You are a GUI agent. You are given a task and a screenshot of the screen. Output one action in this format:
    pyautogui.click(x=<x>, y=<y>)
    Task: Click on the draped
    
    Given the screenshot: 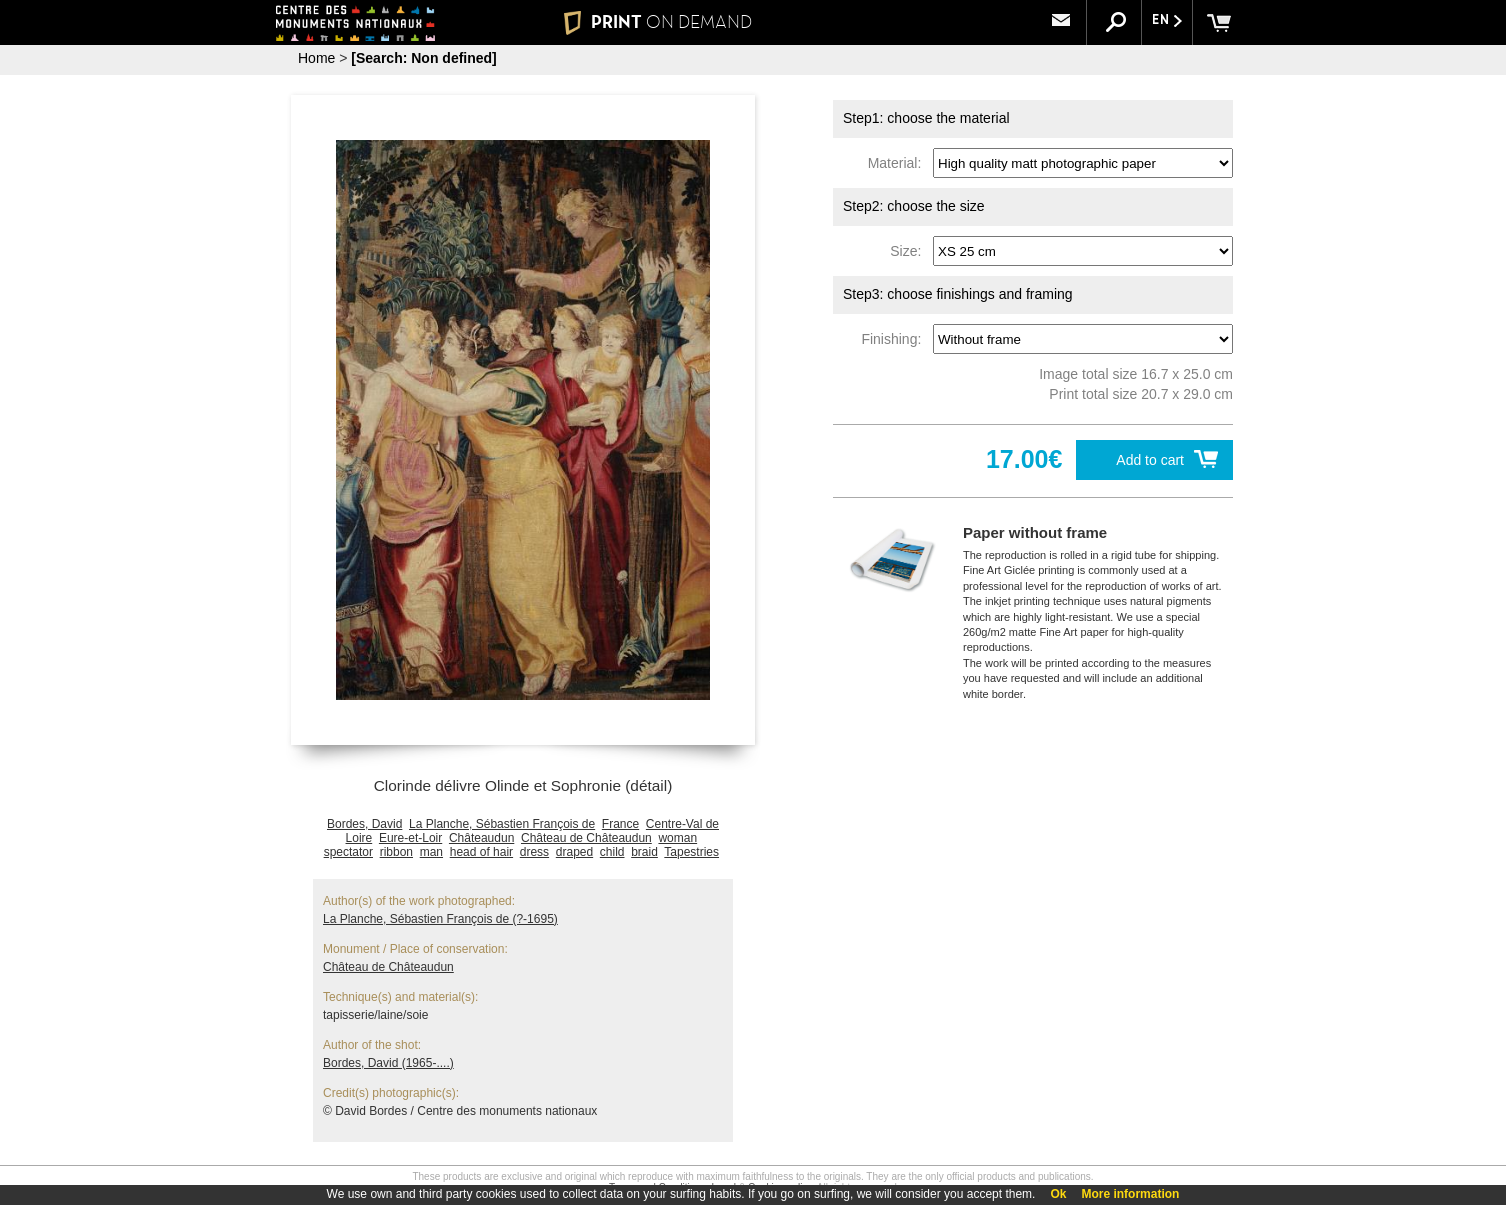 What is the action you would take?
    pyautogui.click(x=574, y=852)
    